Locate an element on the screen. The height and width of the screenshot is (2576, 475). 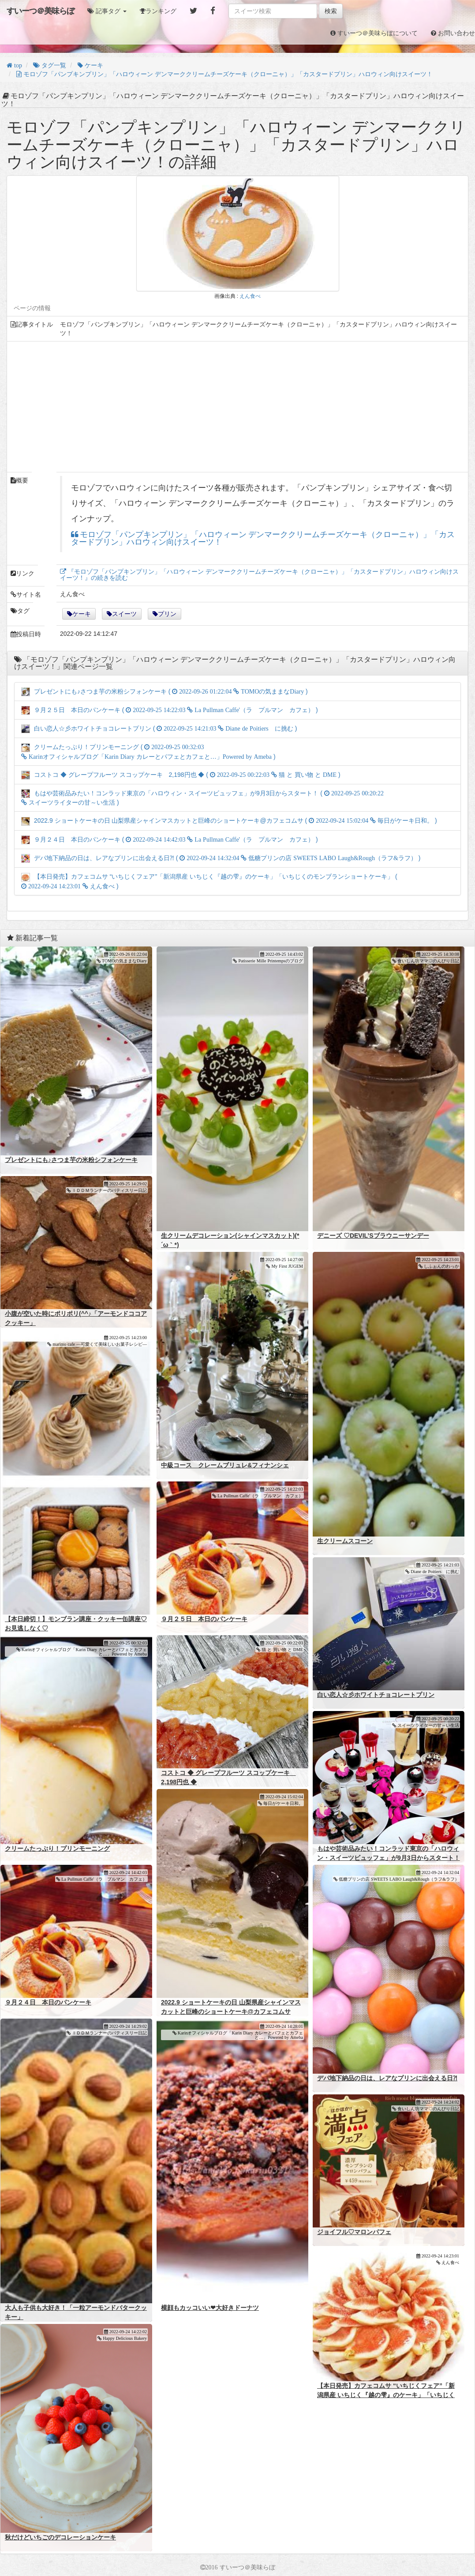
横顔もカッコいい❤大好きドーナツ is located at coordinates (210, 2307).